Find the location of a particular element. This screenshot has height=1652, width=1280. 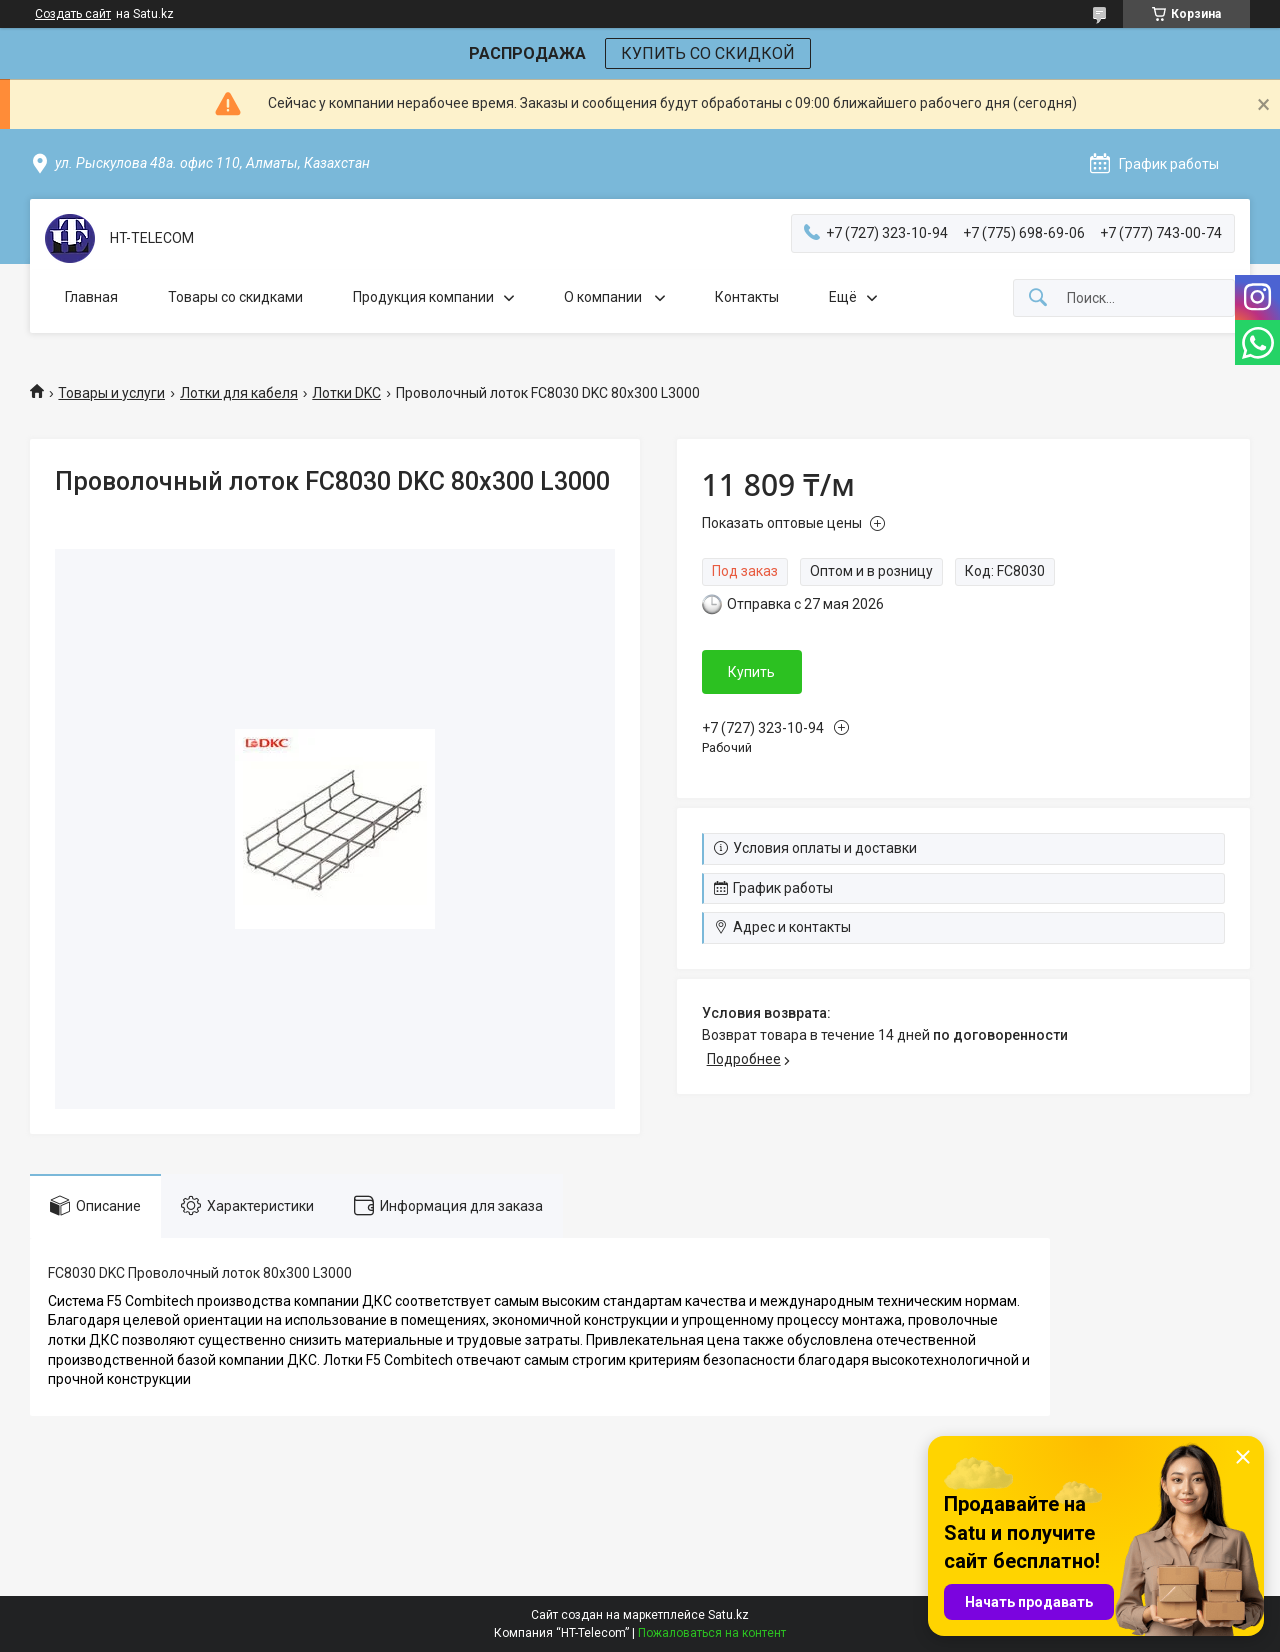

Товары и услуги is located at coordinates (111, 393).